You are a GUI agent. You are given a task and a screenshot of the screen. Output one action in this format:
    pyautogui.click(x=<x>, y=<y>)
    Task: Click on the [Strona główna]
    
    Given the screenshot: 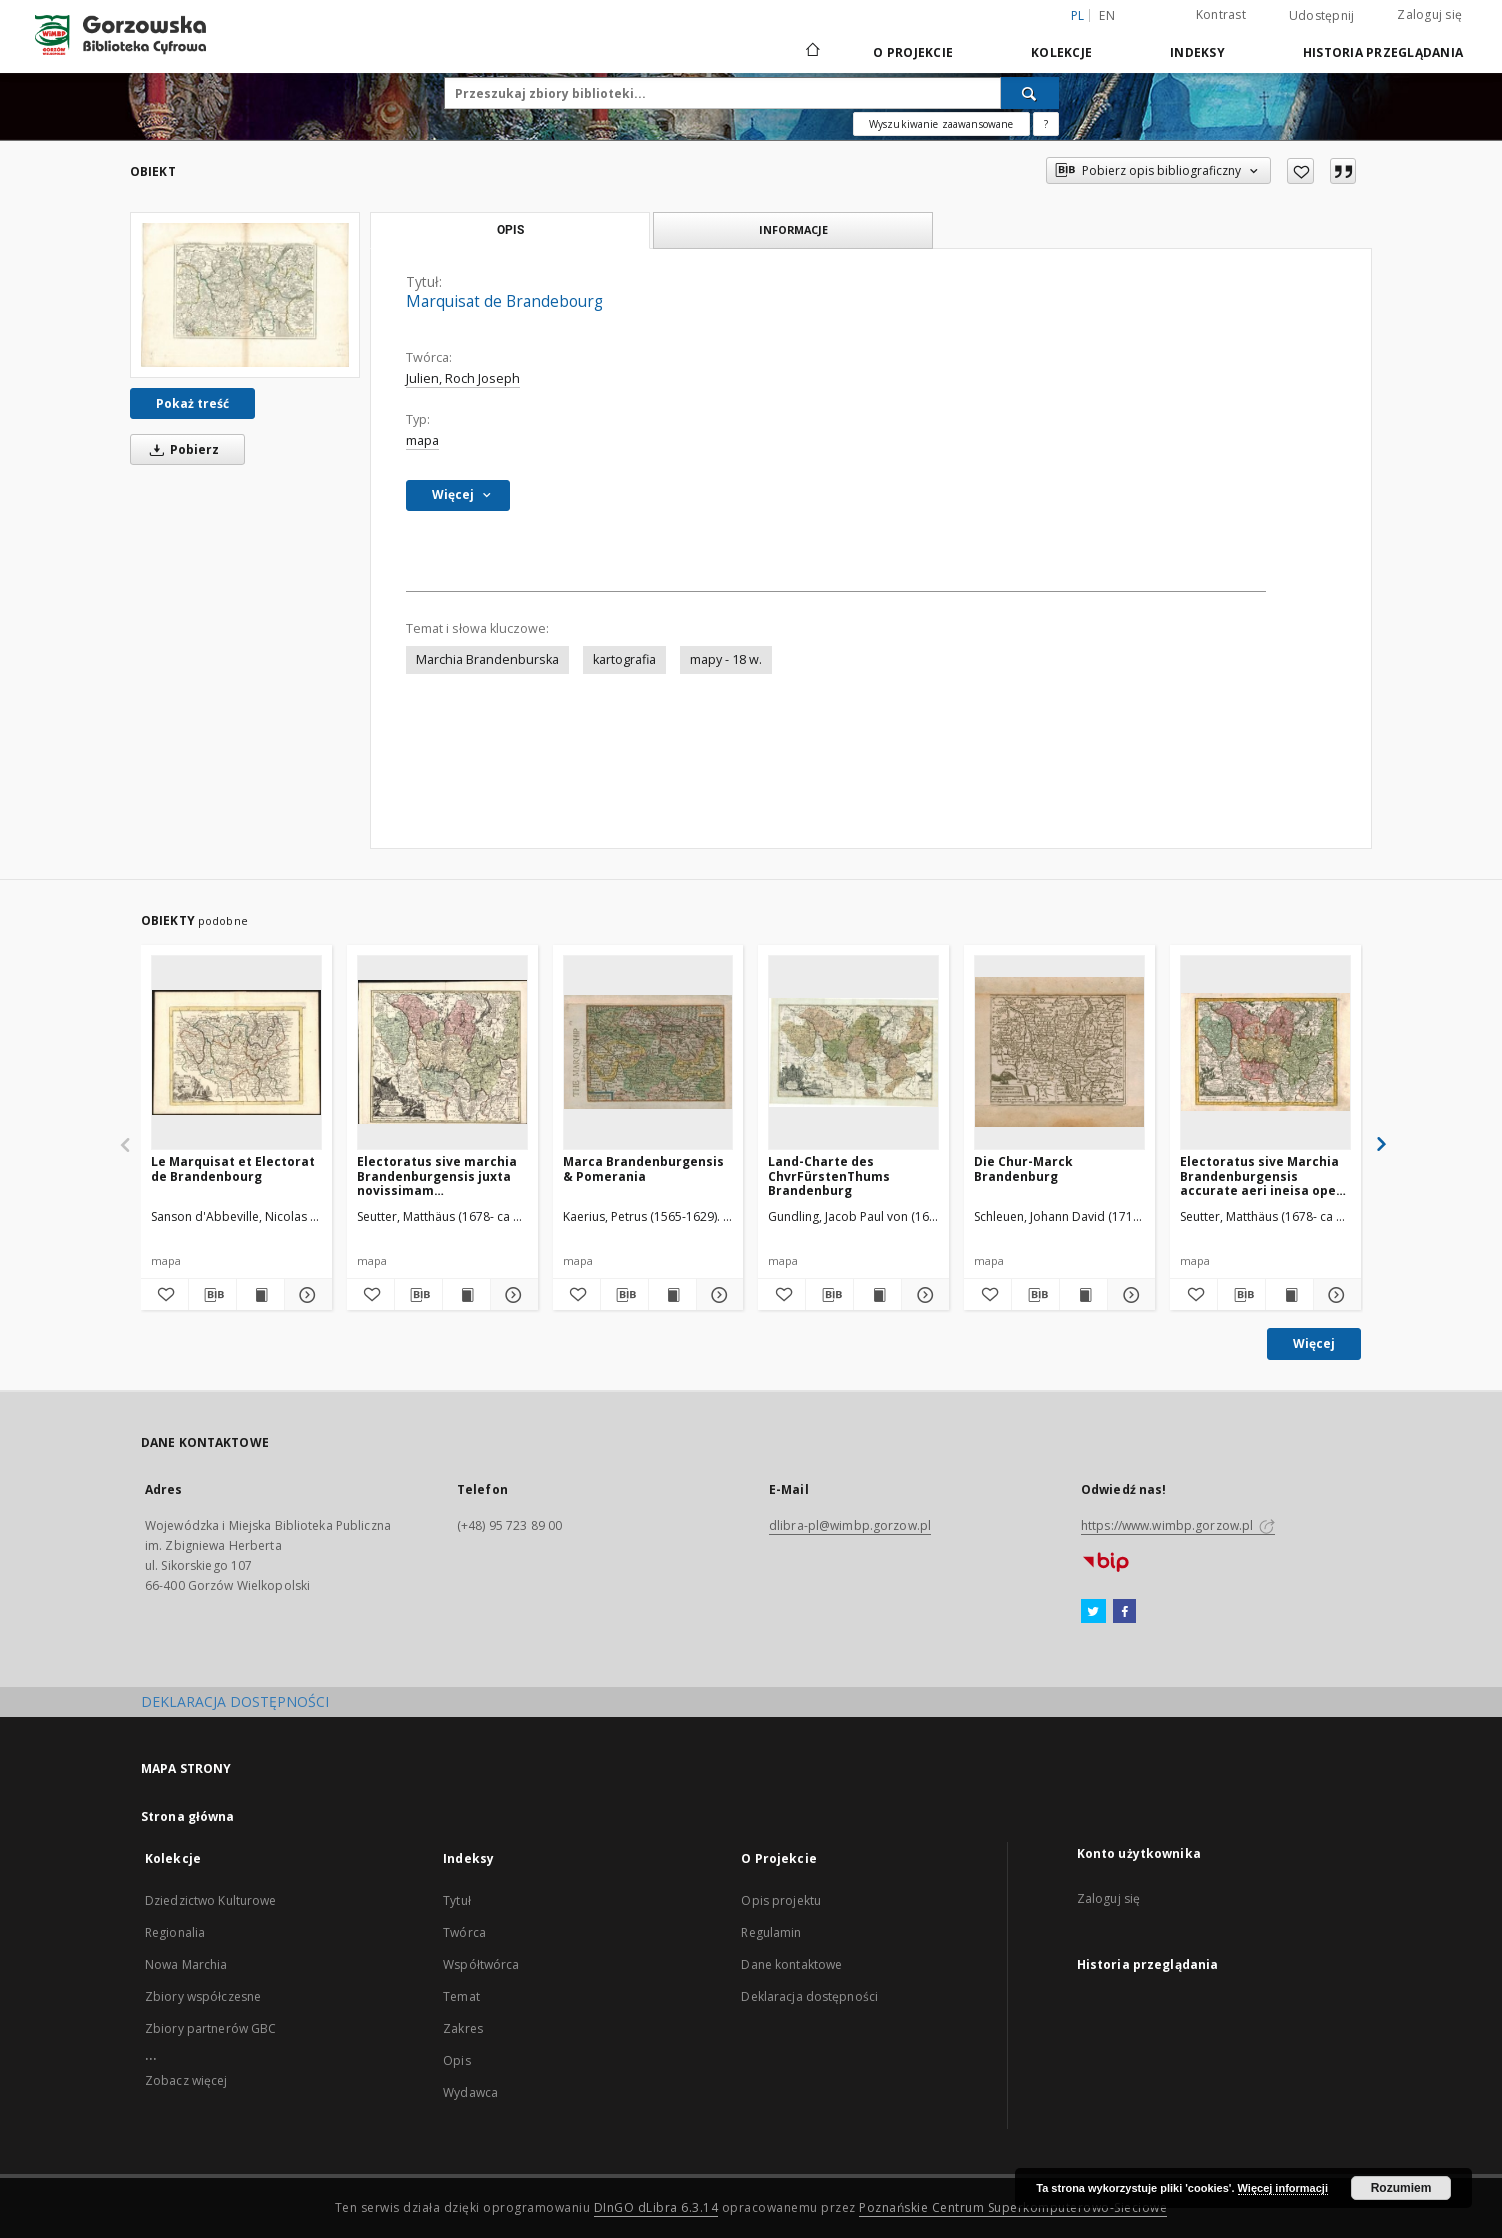 What is the action you would take?
    pyautogui.click(x=811, y=52)
    